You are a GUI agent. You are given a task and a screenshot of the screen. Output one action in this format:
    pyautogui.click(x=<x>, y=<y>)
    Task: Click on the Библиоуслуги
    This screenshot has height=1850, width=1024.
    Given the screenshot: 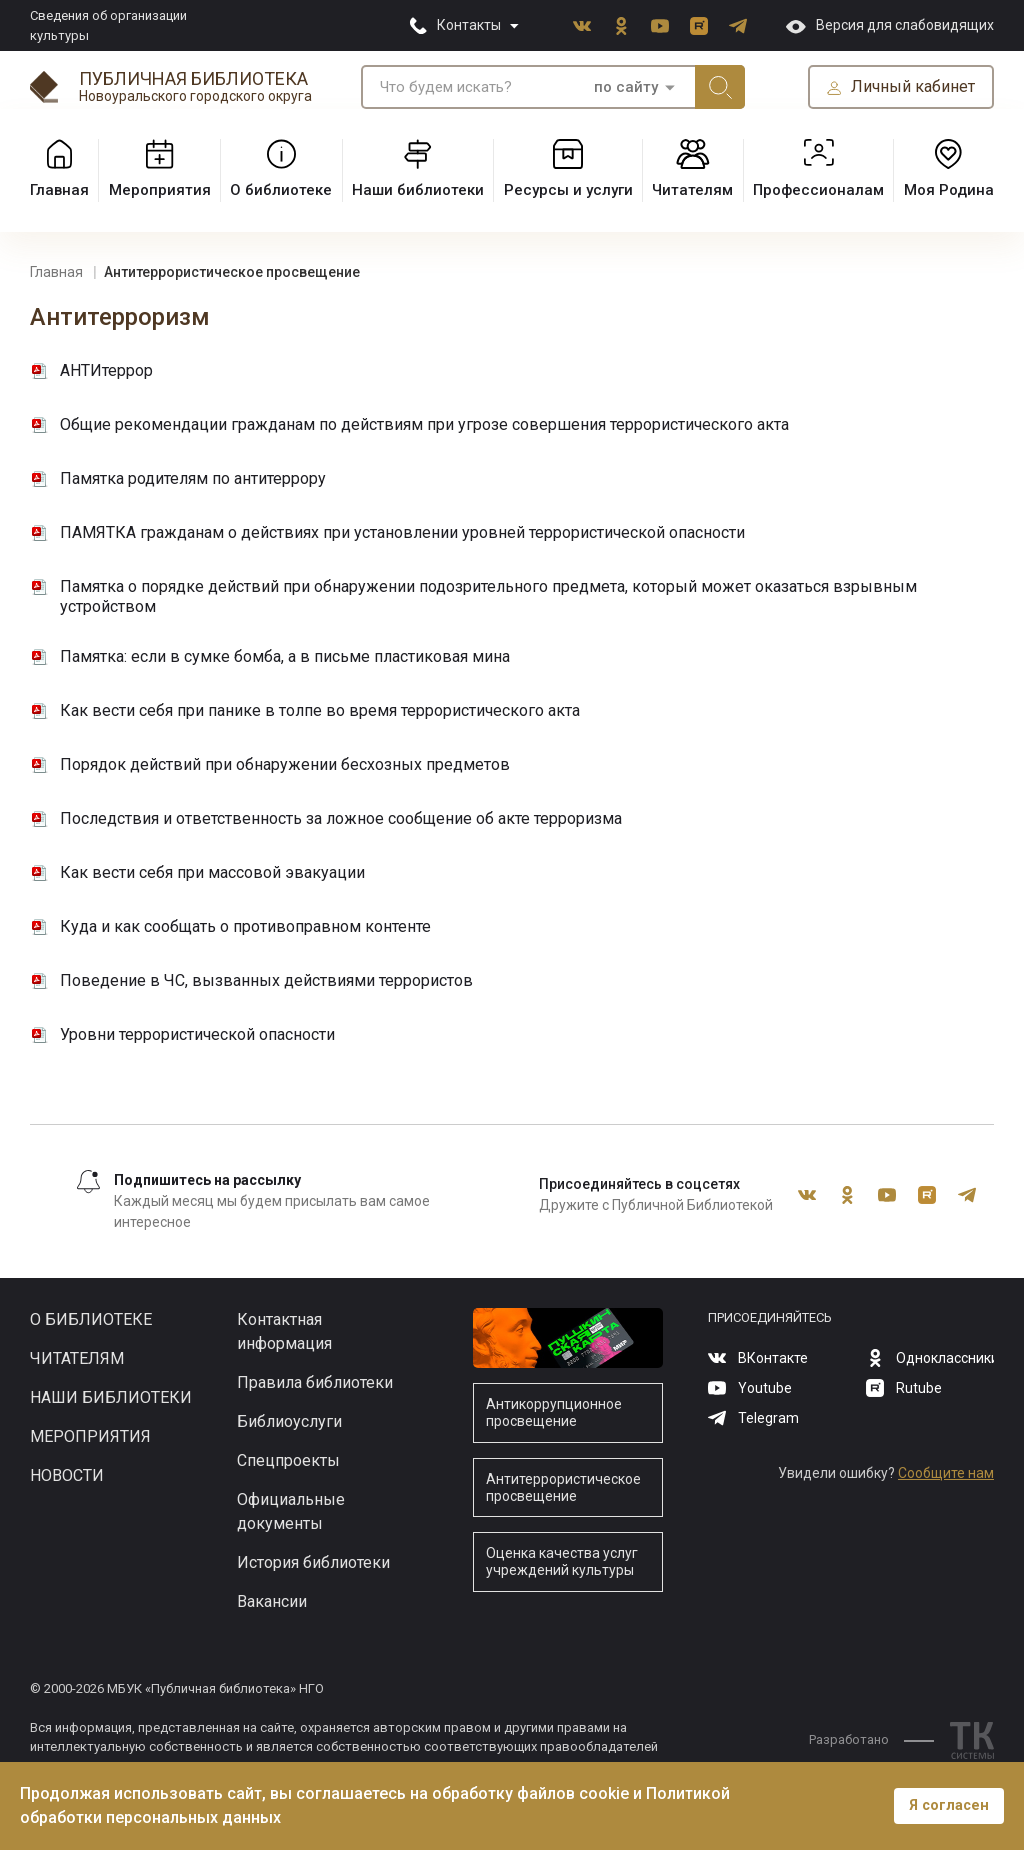 What is the action you would take?
    pyautogui.click(x=289, y=1421)
    